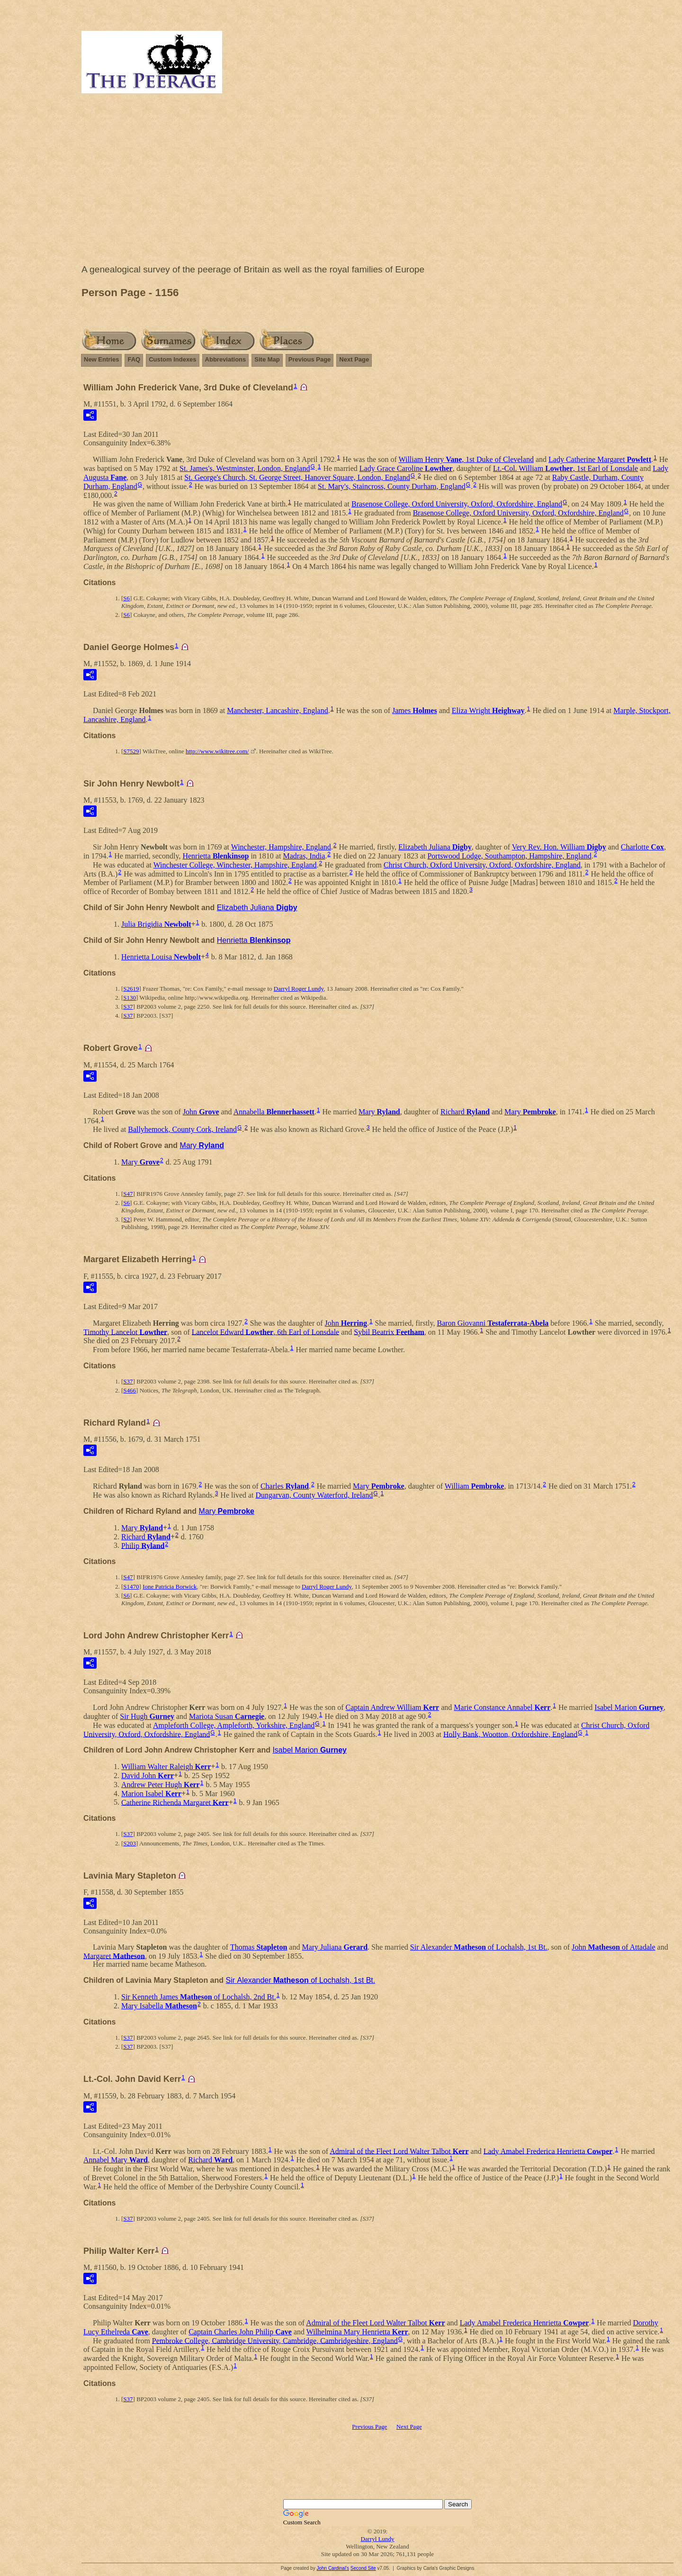 This screenshot has width=682, height=2576. Describe the element at coordinates (332, 2568) in the screenshot. I see `John Cardinal's` at that location.